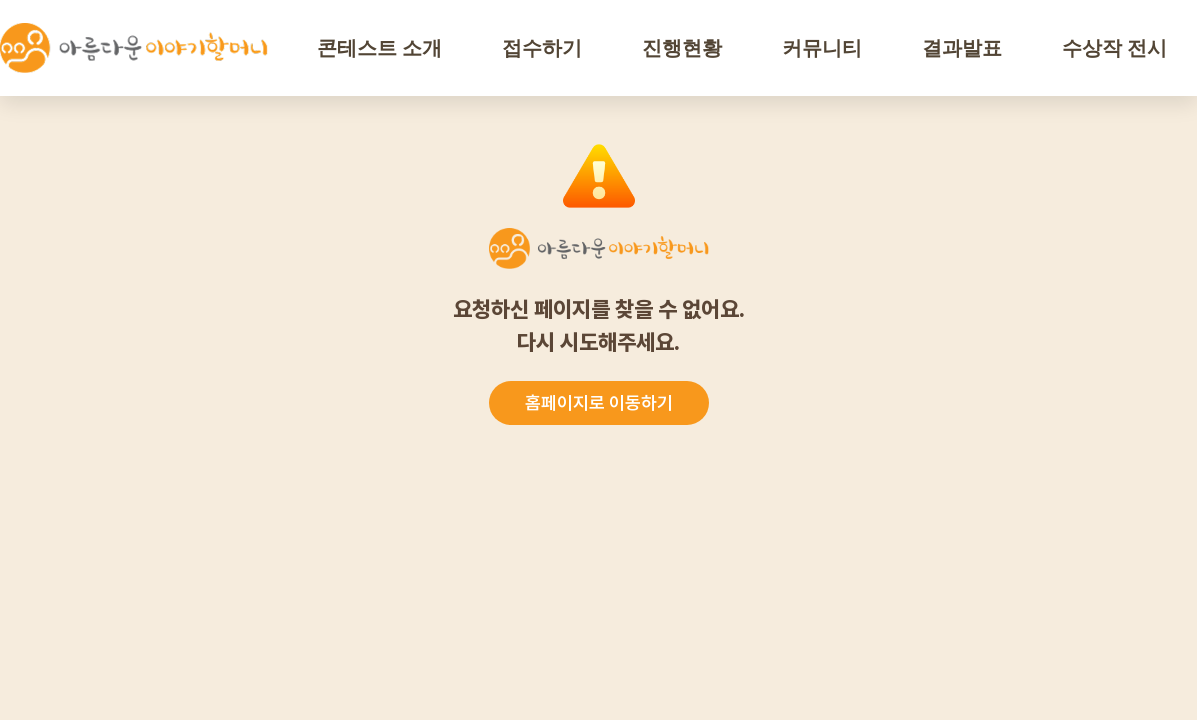 The image size is (1197, 720). What do you see at coordinates (599, 402) in the screenshot?
I see `홈페이지로 이동하기` at bounding box center [599, 402].